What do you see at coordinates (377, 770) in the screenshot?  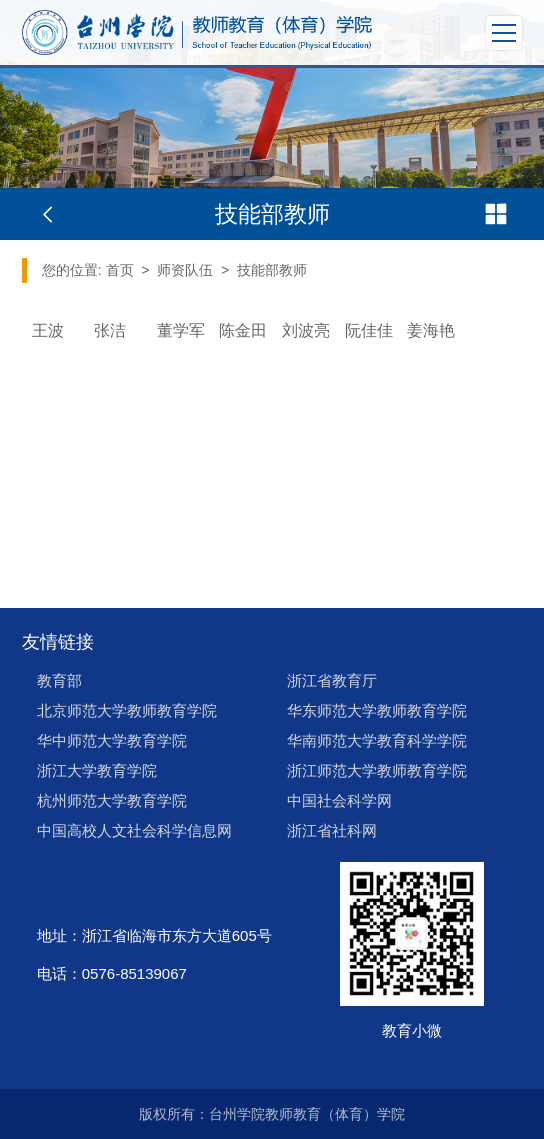 I see `浙江师范大学教师教育学院` at bounding box center [377, 770].